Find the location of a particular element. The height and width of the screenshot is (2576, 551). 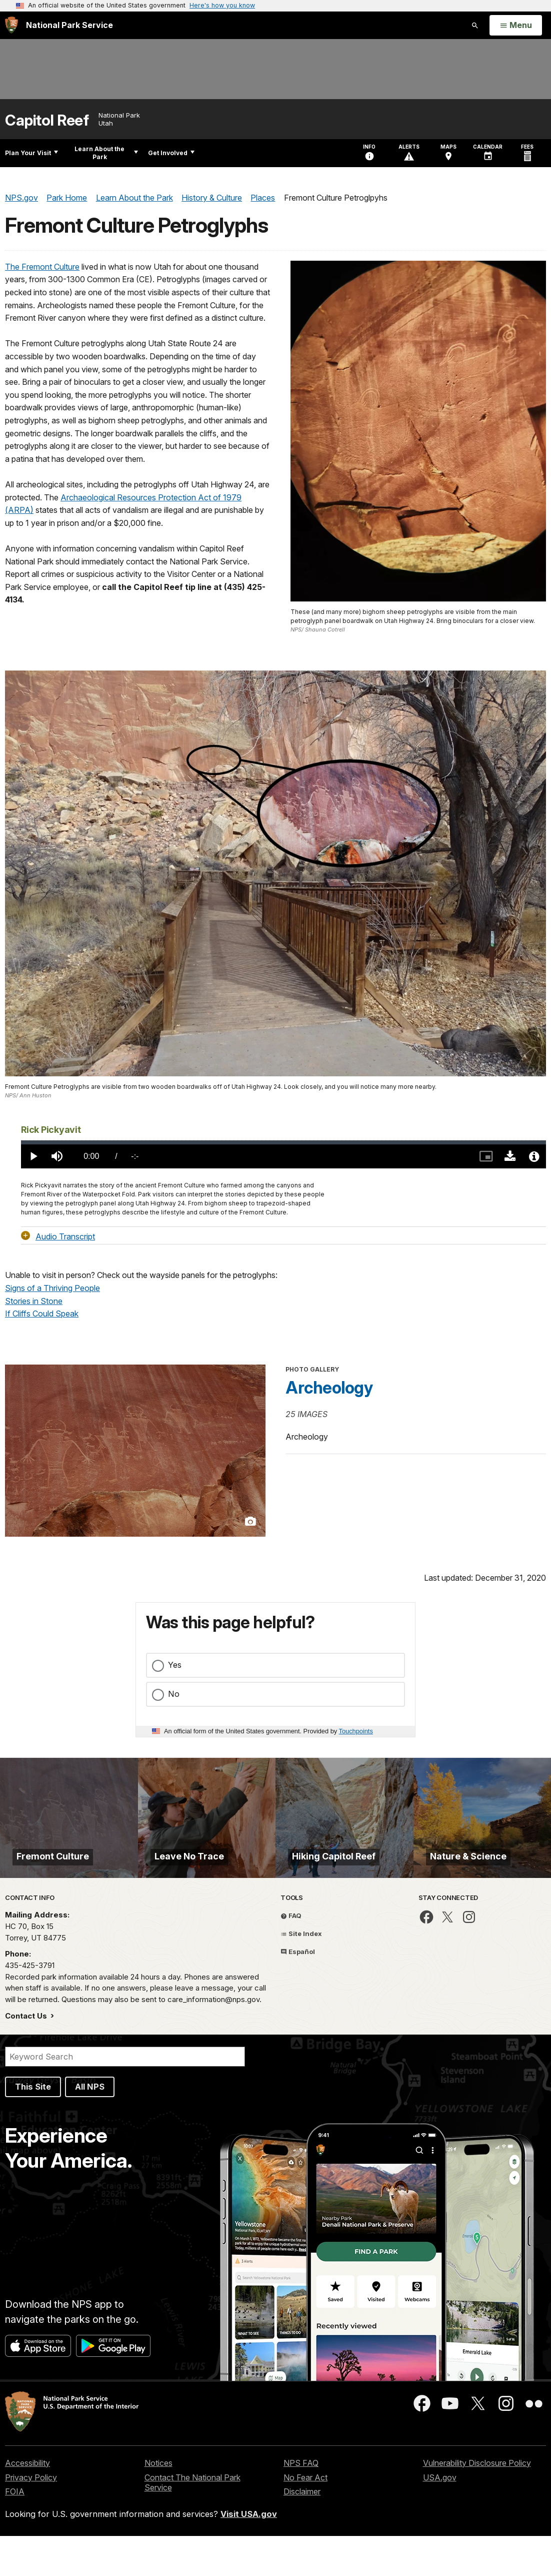

FAQ is located at coordinates (291, 1956).